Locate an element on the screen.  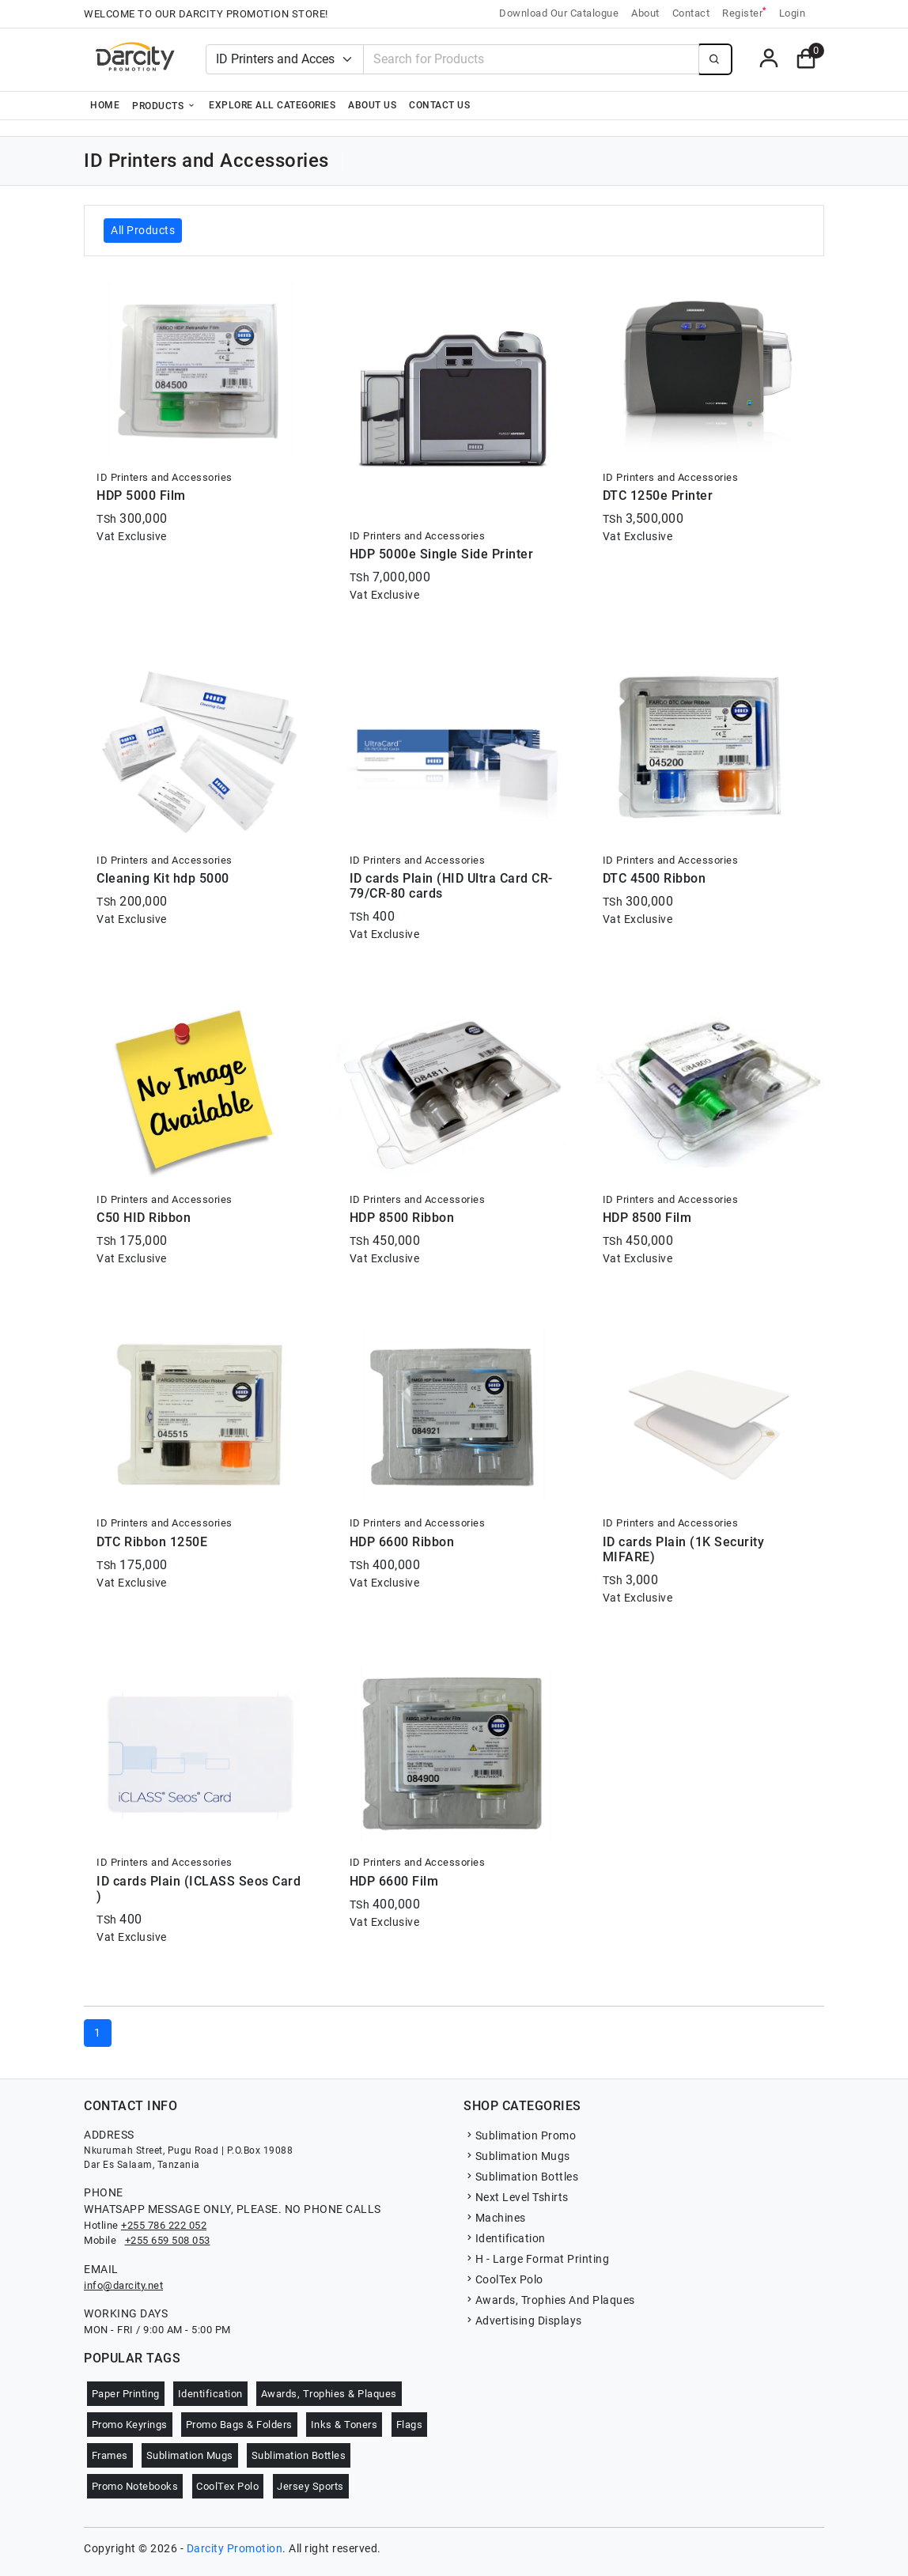
Sublimation Mugs is located at coordinates (516, 2156).